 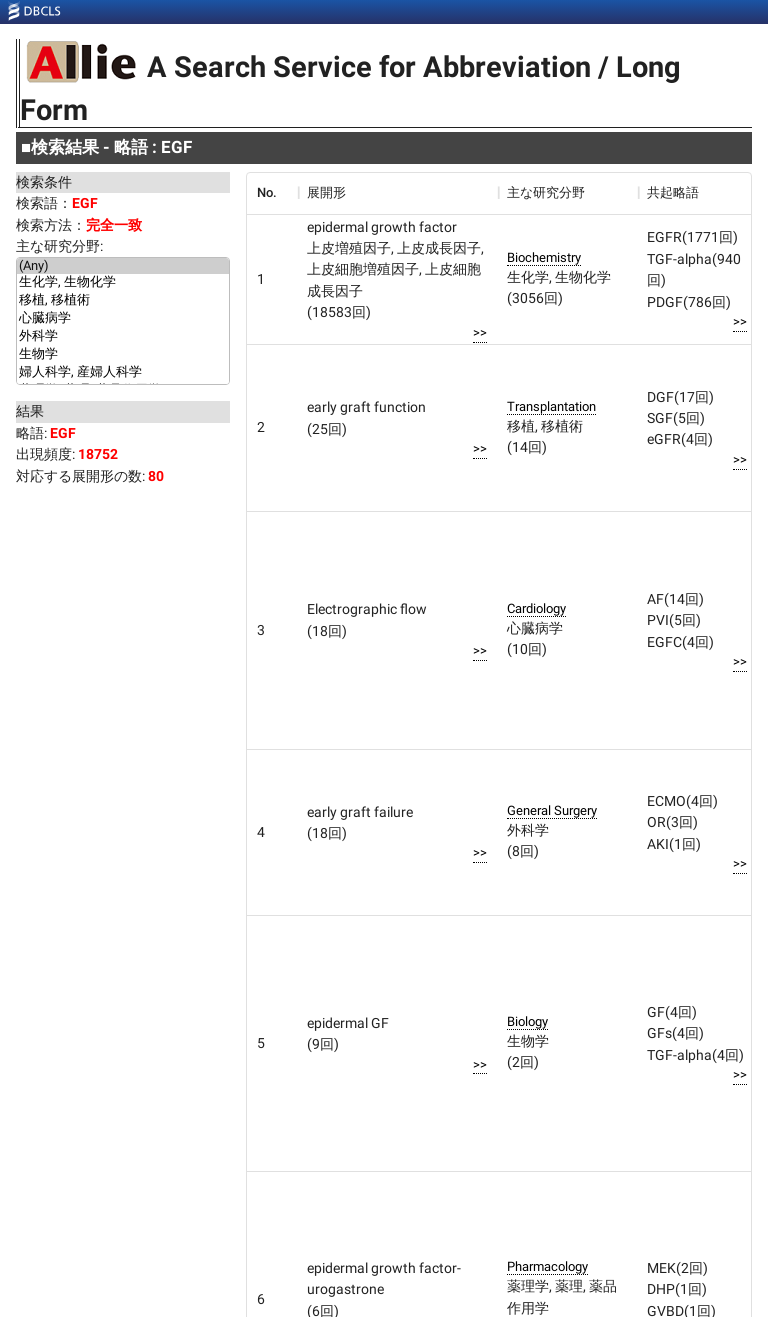 I want to click on (Any), so click(x=123, y=266).